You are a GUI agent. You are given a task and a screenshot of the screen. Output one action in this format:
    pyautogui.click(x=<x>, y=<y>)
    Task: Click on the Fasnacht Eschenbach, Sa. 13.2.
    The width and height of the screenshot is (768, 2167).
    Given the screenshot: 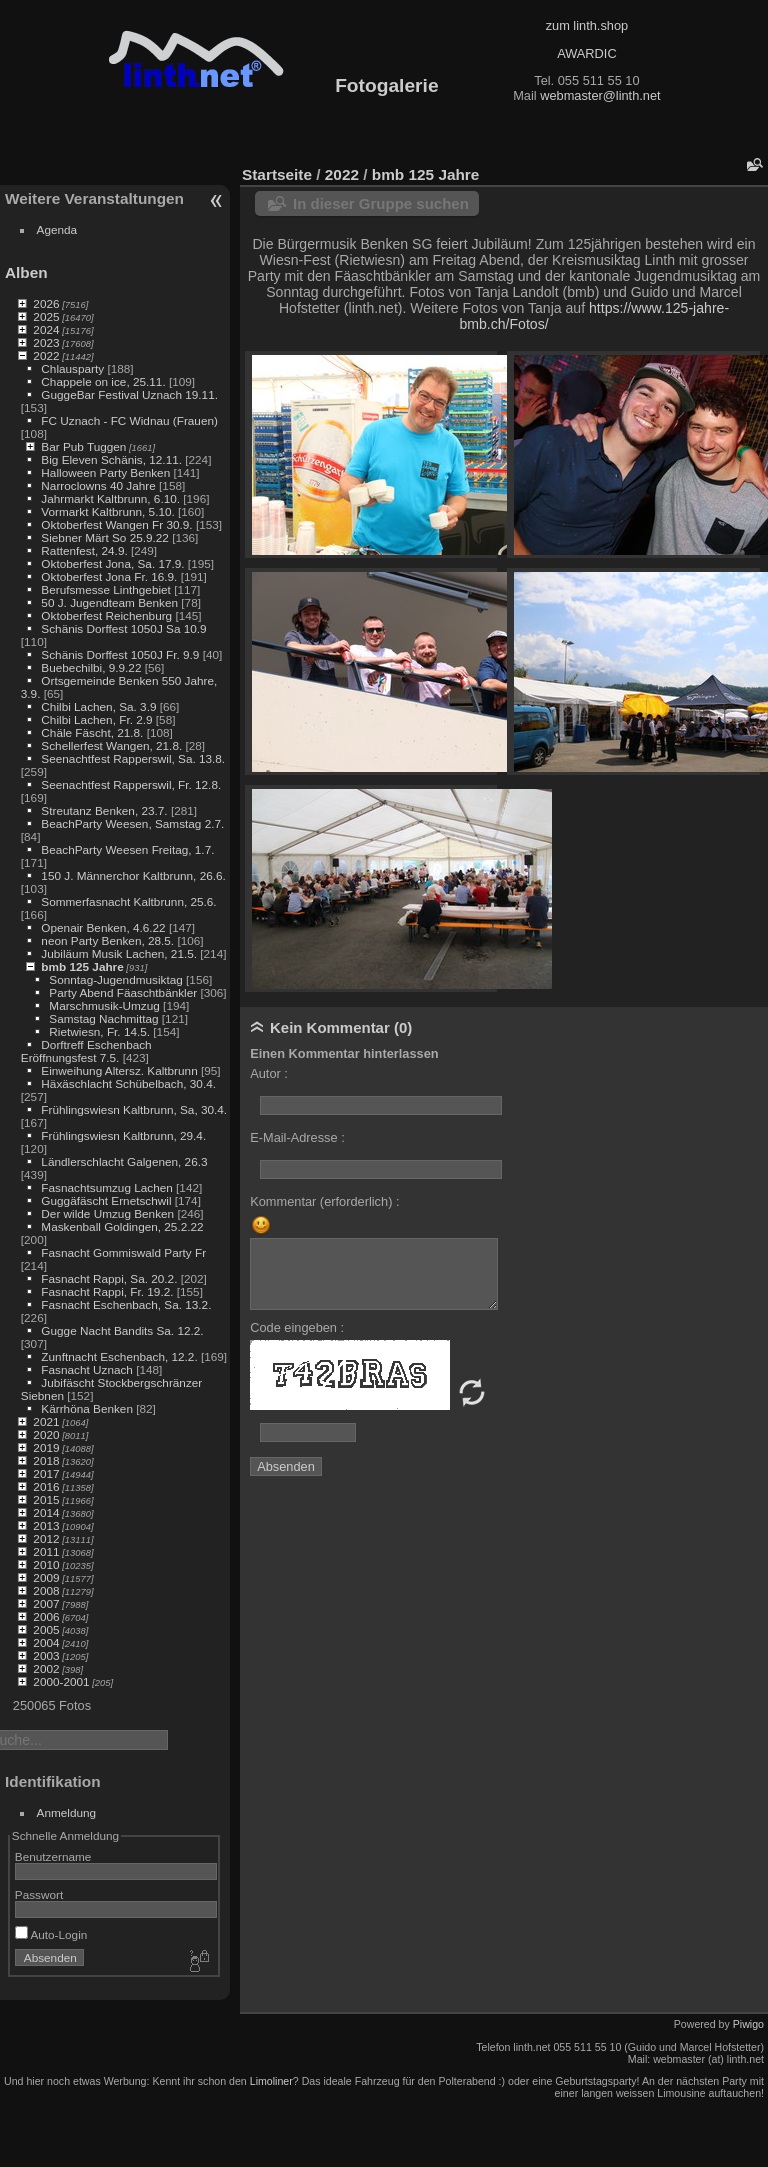 What is the action you would take?
    pyautogui.click(x=126, y=1304)
    